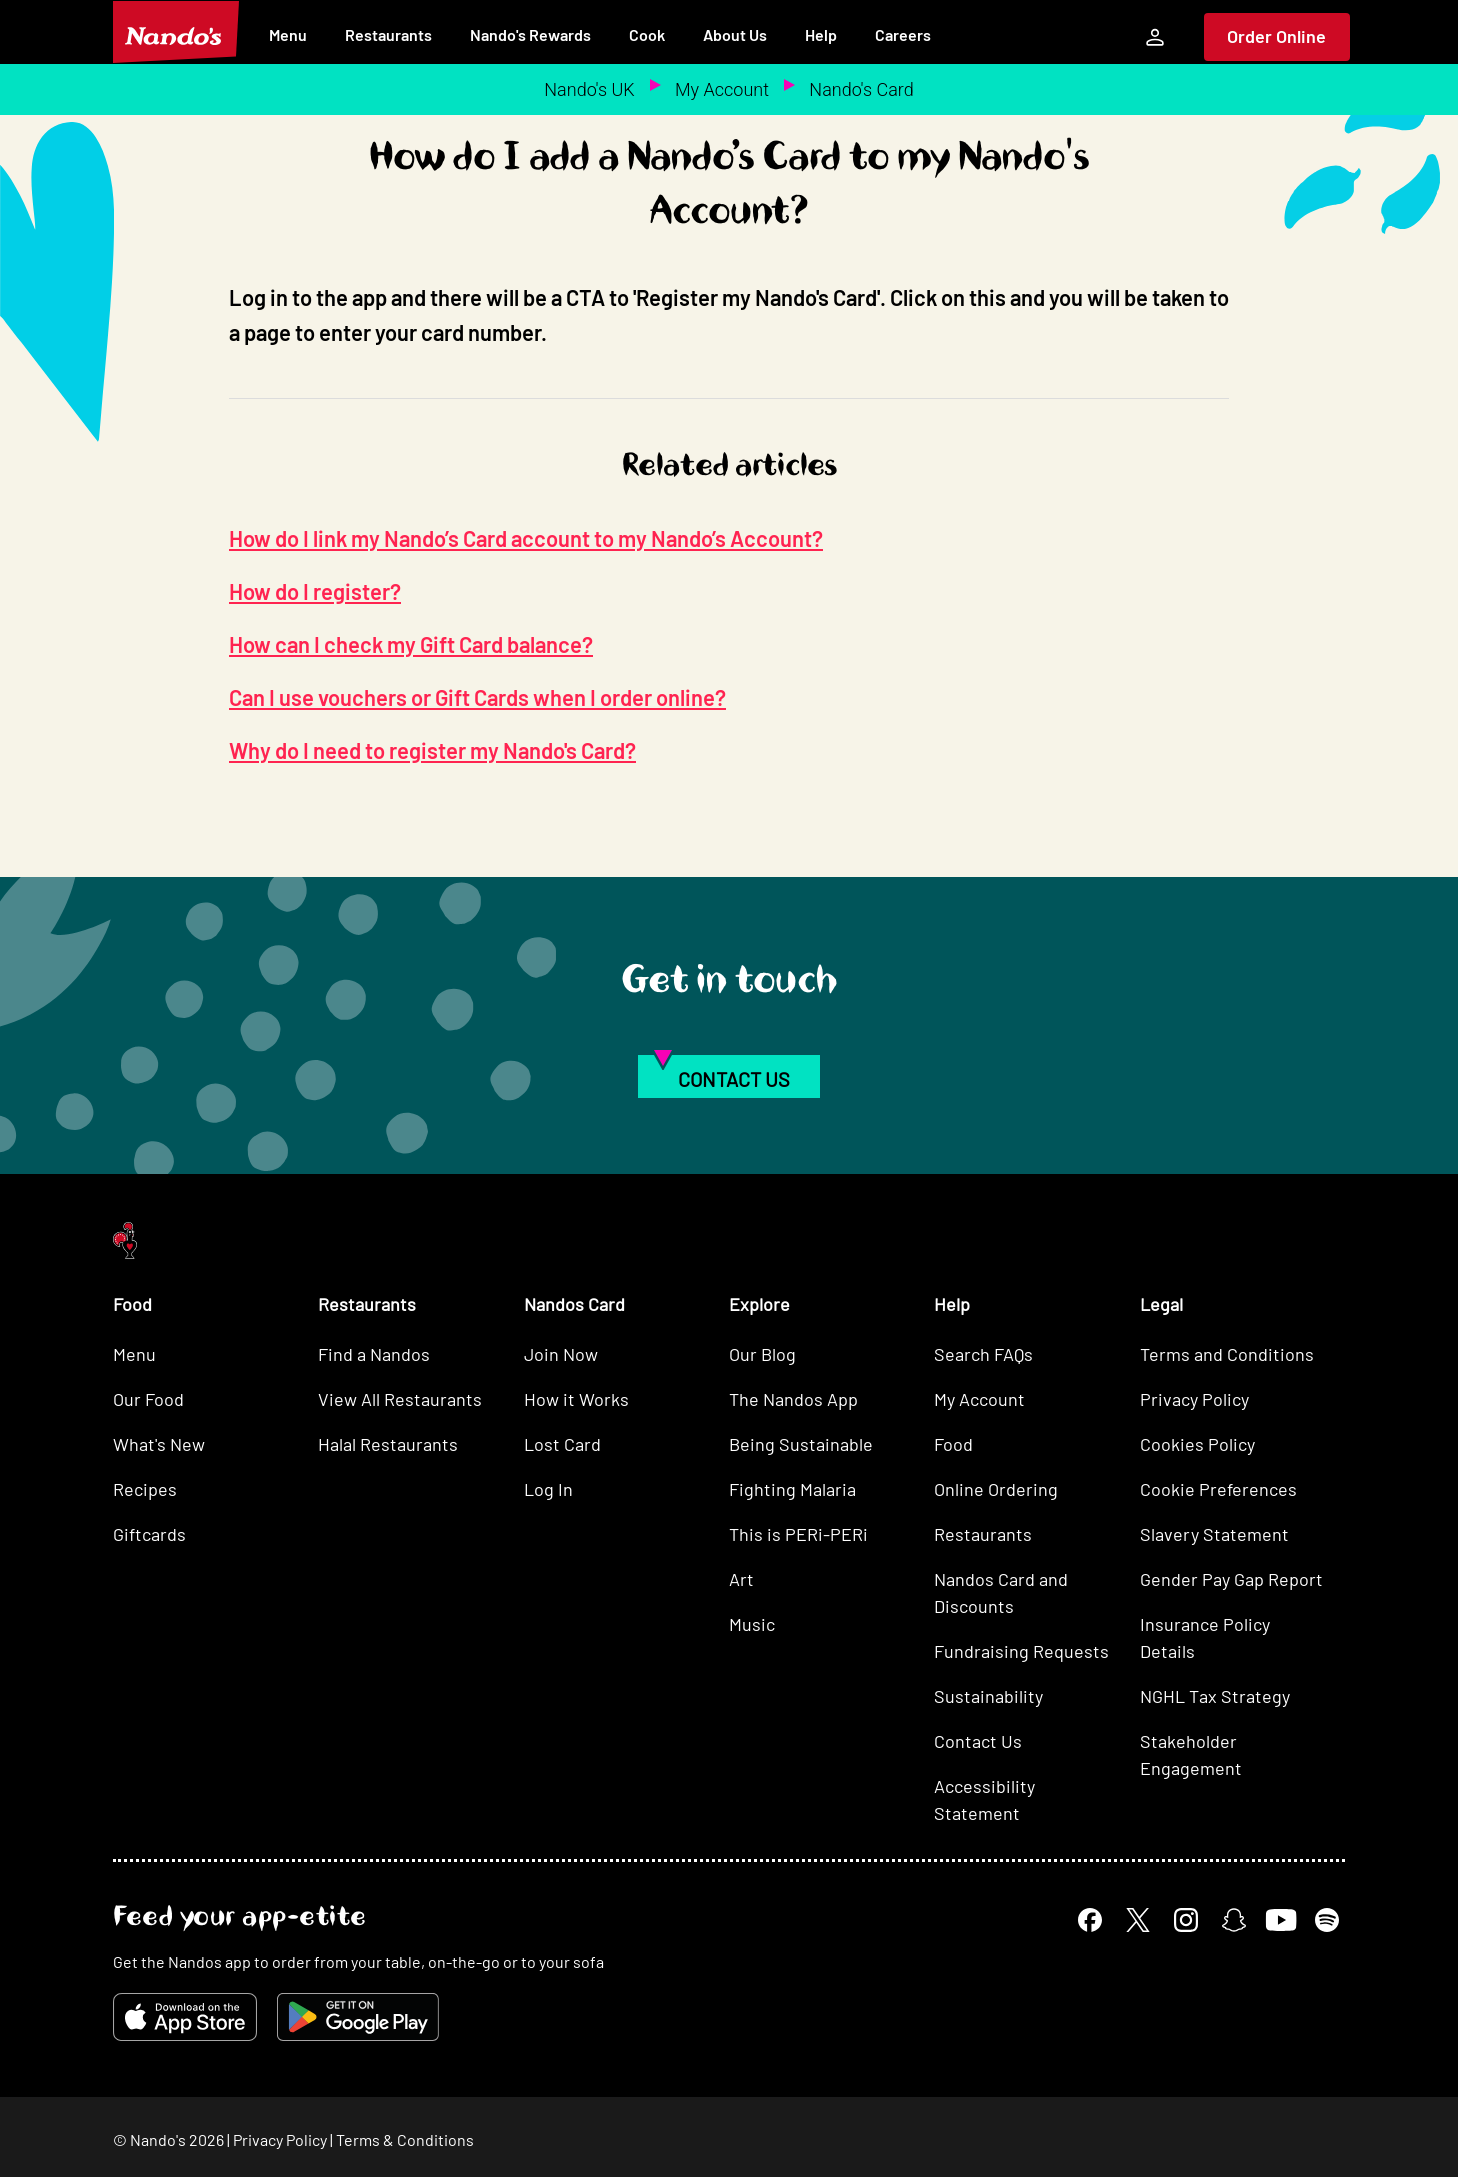 This screenshot has width=1458, height=2177. Describe the element at coordinates (953, 1444) in the screenshot. I see `Food` at that location.